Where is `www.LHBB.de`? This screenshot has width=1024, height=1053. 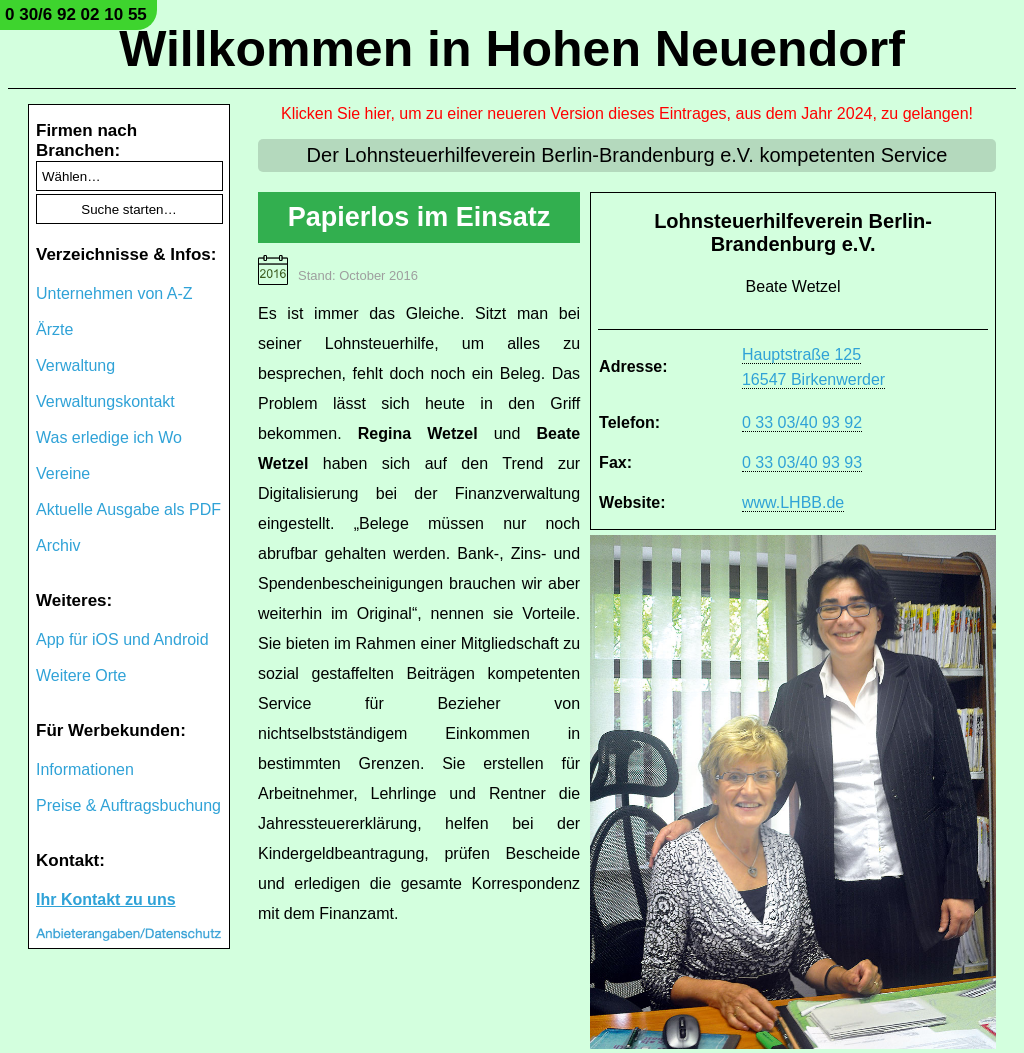 www.LHBB.de is located at coordinates (793, 502).